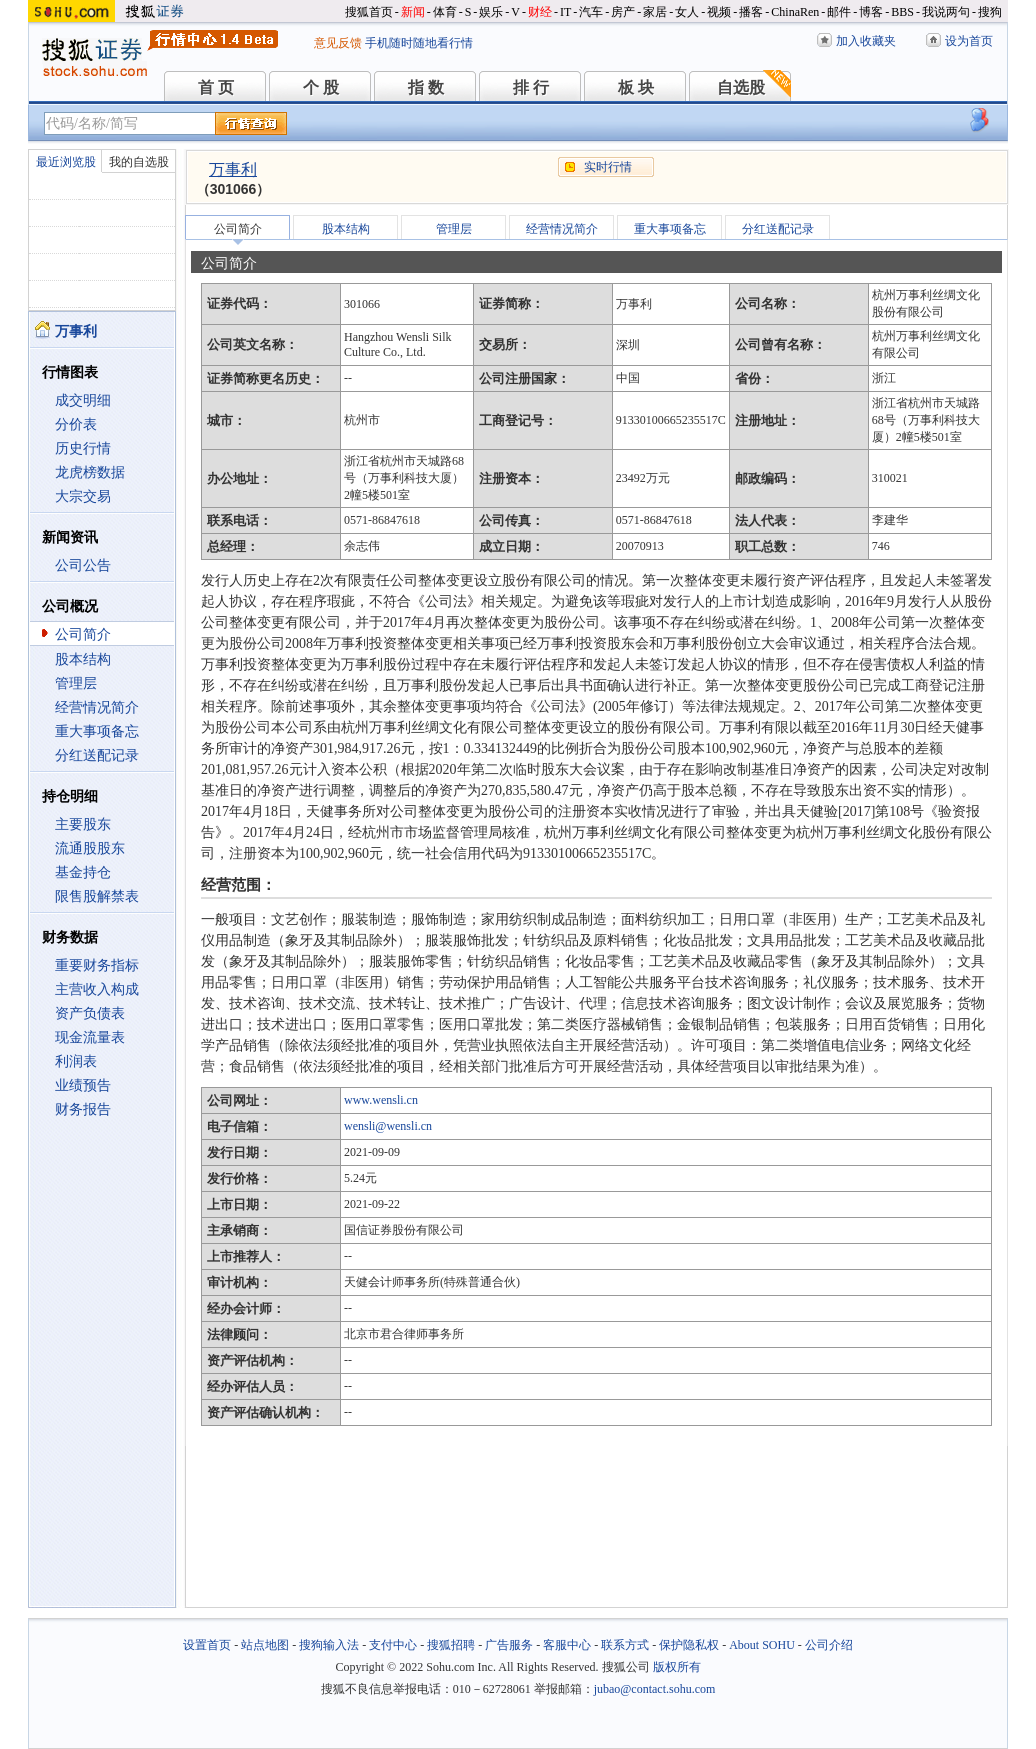 The width and height of the screenshot is (1036, 1749). What do you see at coordinates (426, 87) in the screenshot?
I see `指 数` at bounding box center [426, 87].